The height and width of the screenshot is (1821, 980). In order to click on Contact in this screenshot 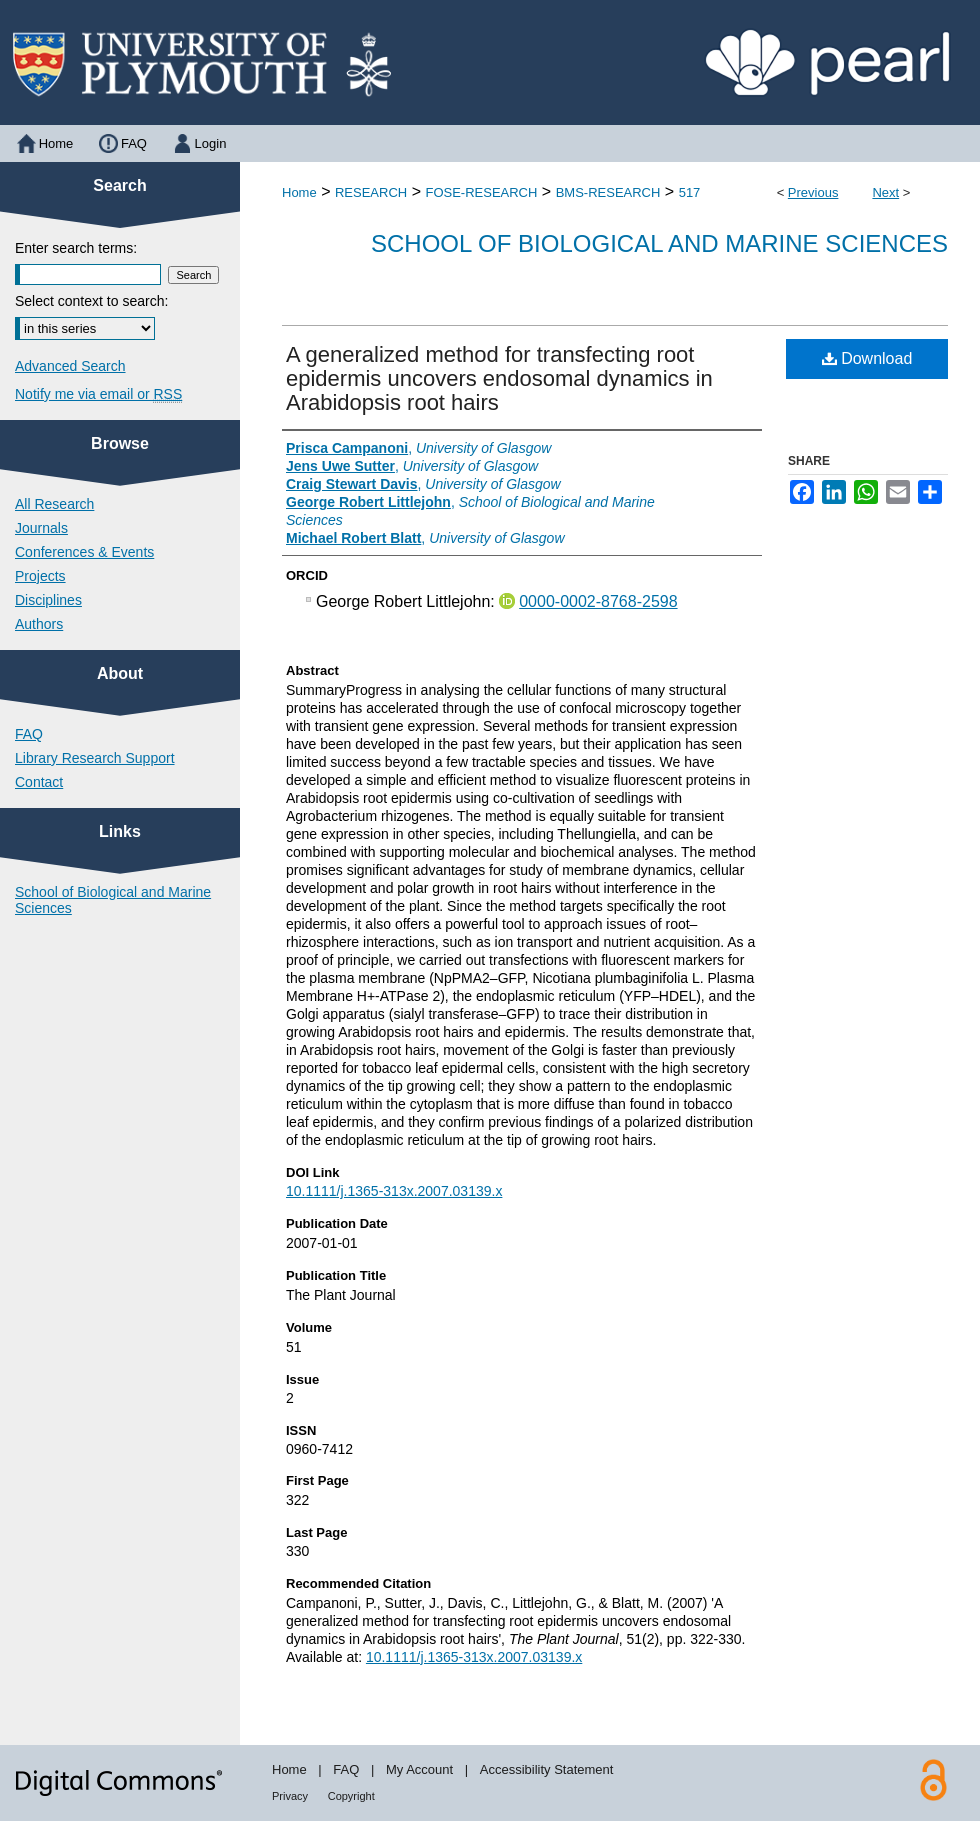, I will do `click(39, 782)`.